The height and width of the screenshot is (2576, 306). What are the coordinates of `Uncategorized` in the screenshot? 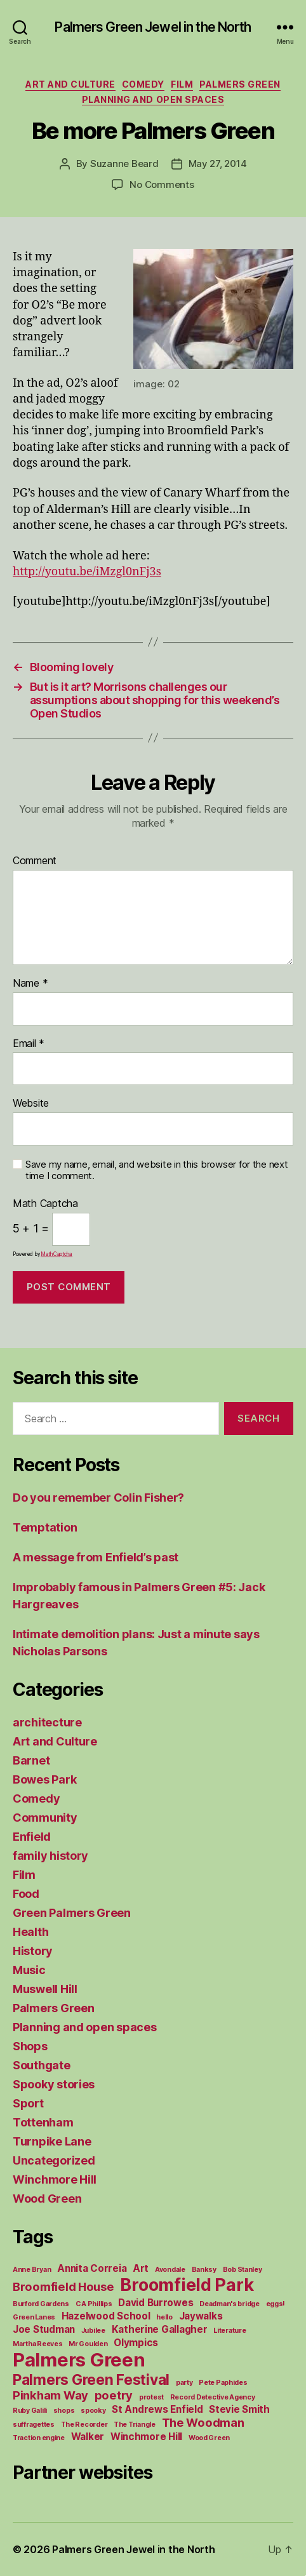 It's located at (54, 2160).